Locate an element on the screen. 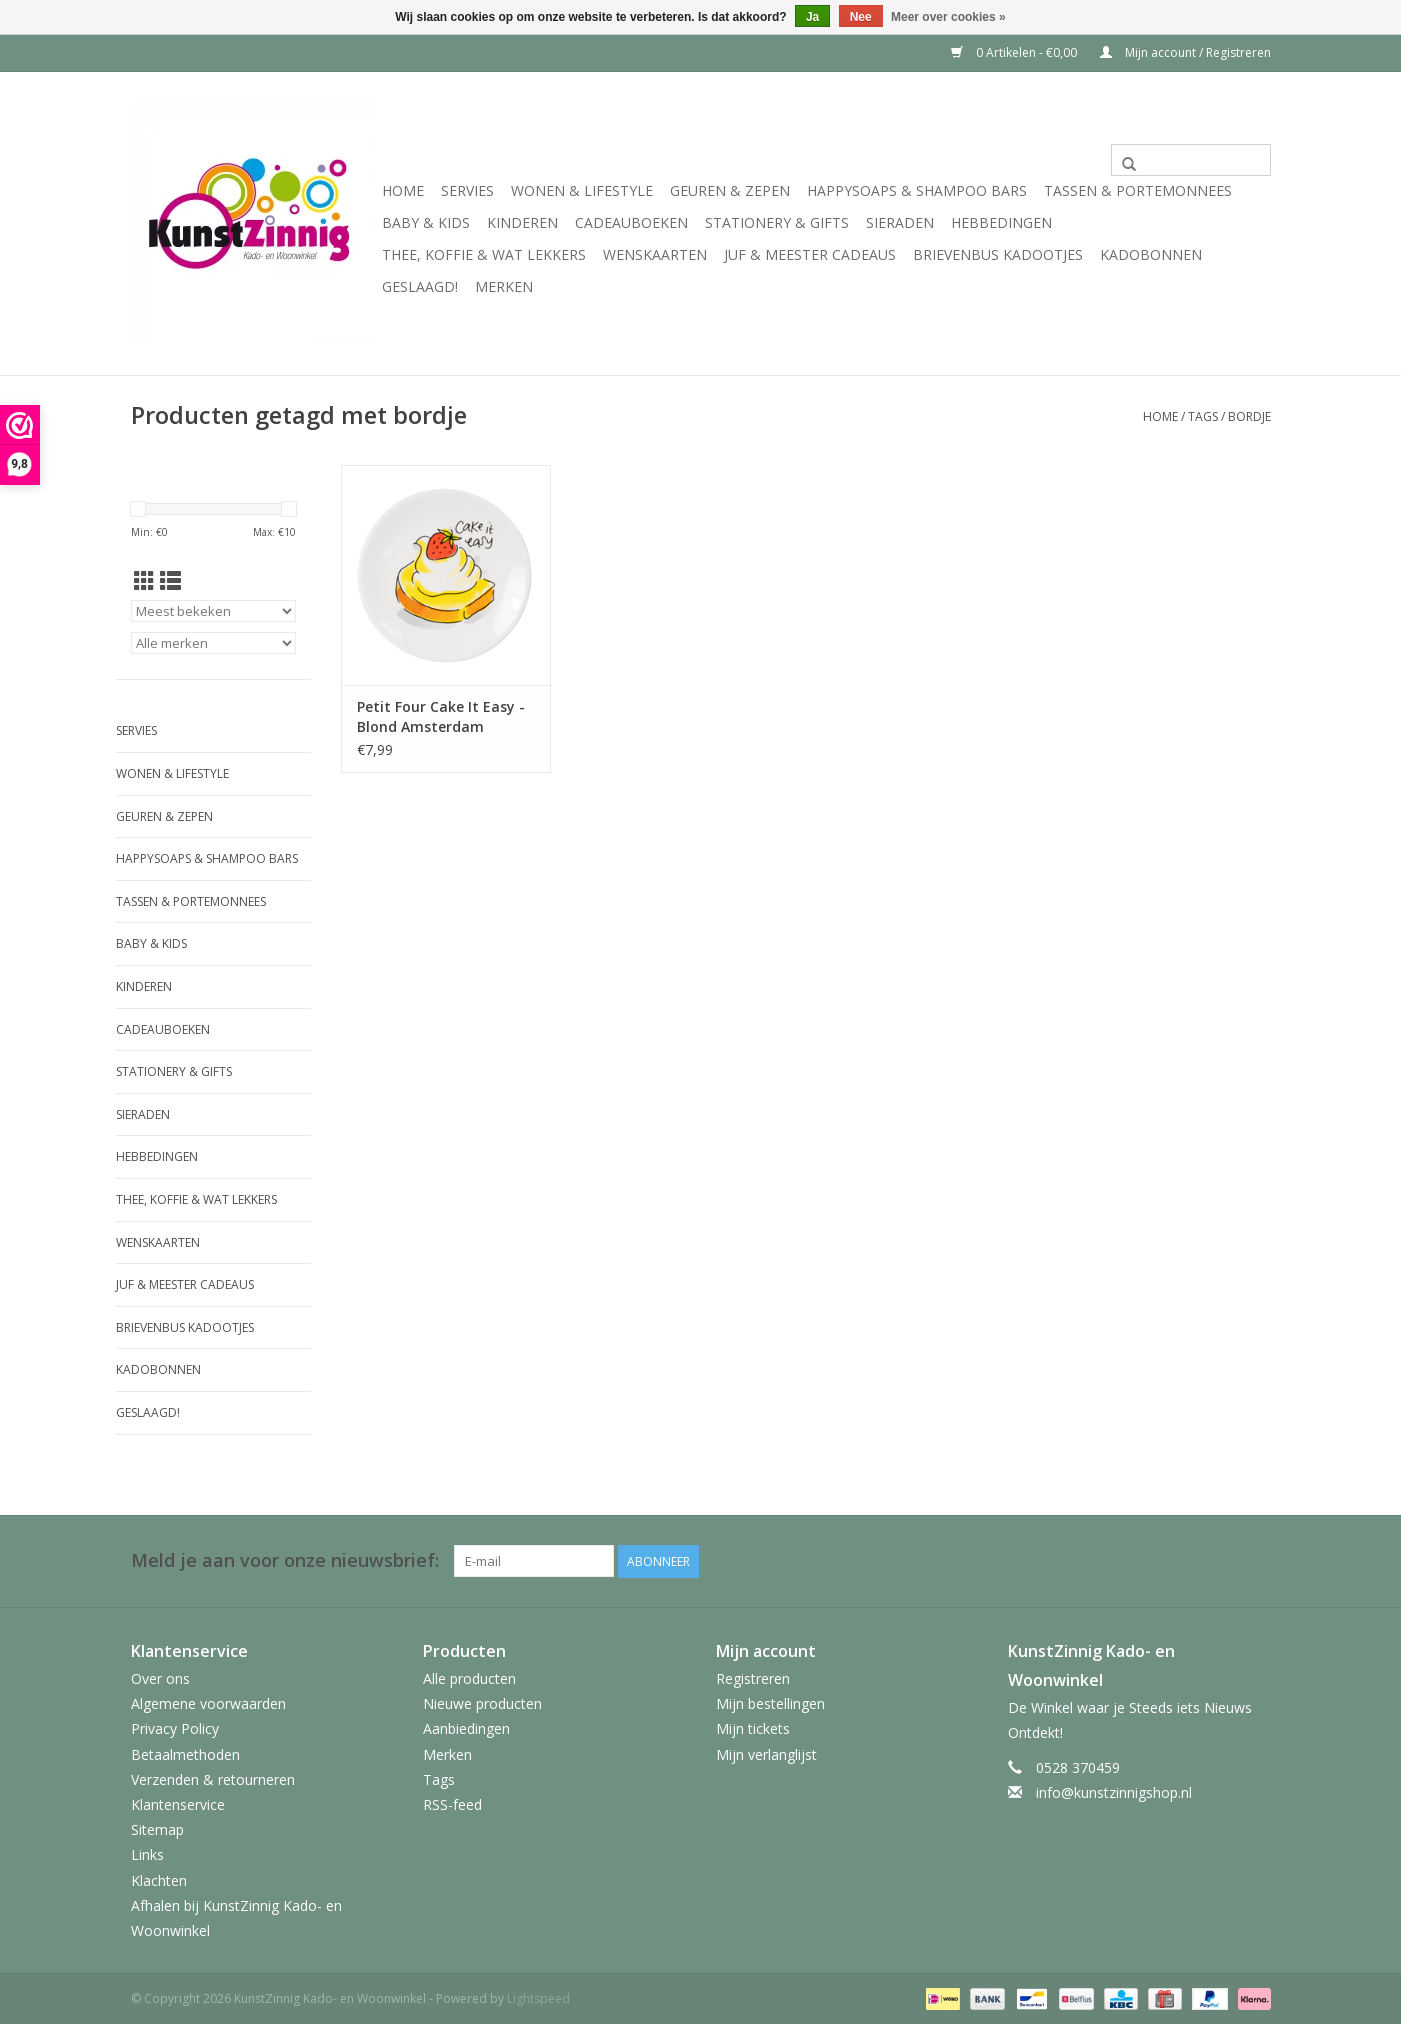  Registreren is located at coordinates (753, 1677).